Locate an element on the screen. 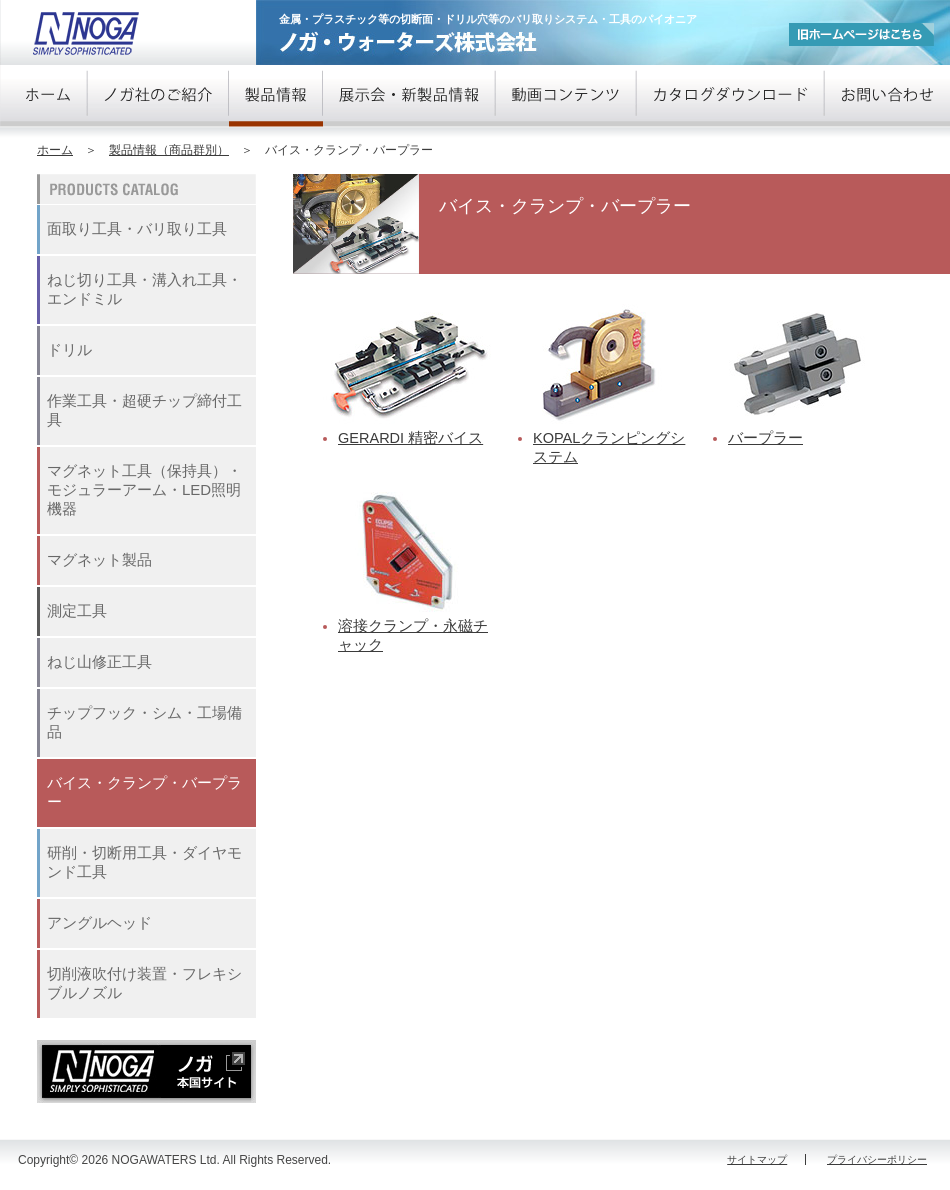 Image resolution: width=950 pixels, height=1190 pixels. プライバシーポリシー is located at coordinates (877, 1159).